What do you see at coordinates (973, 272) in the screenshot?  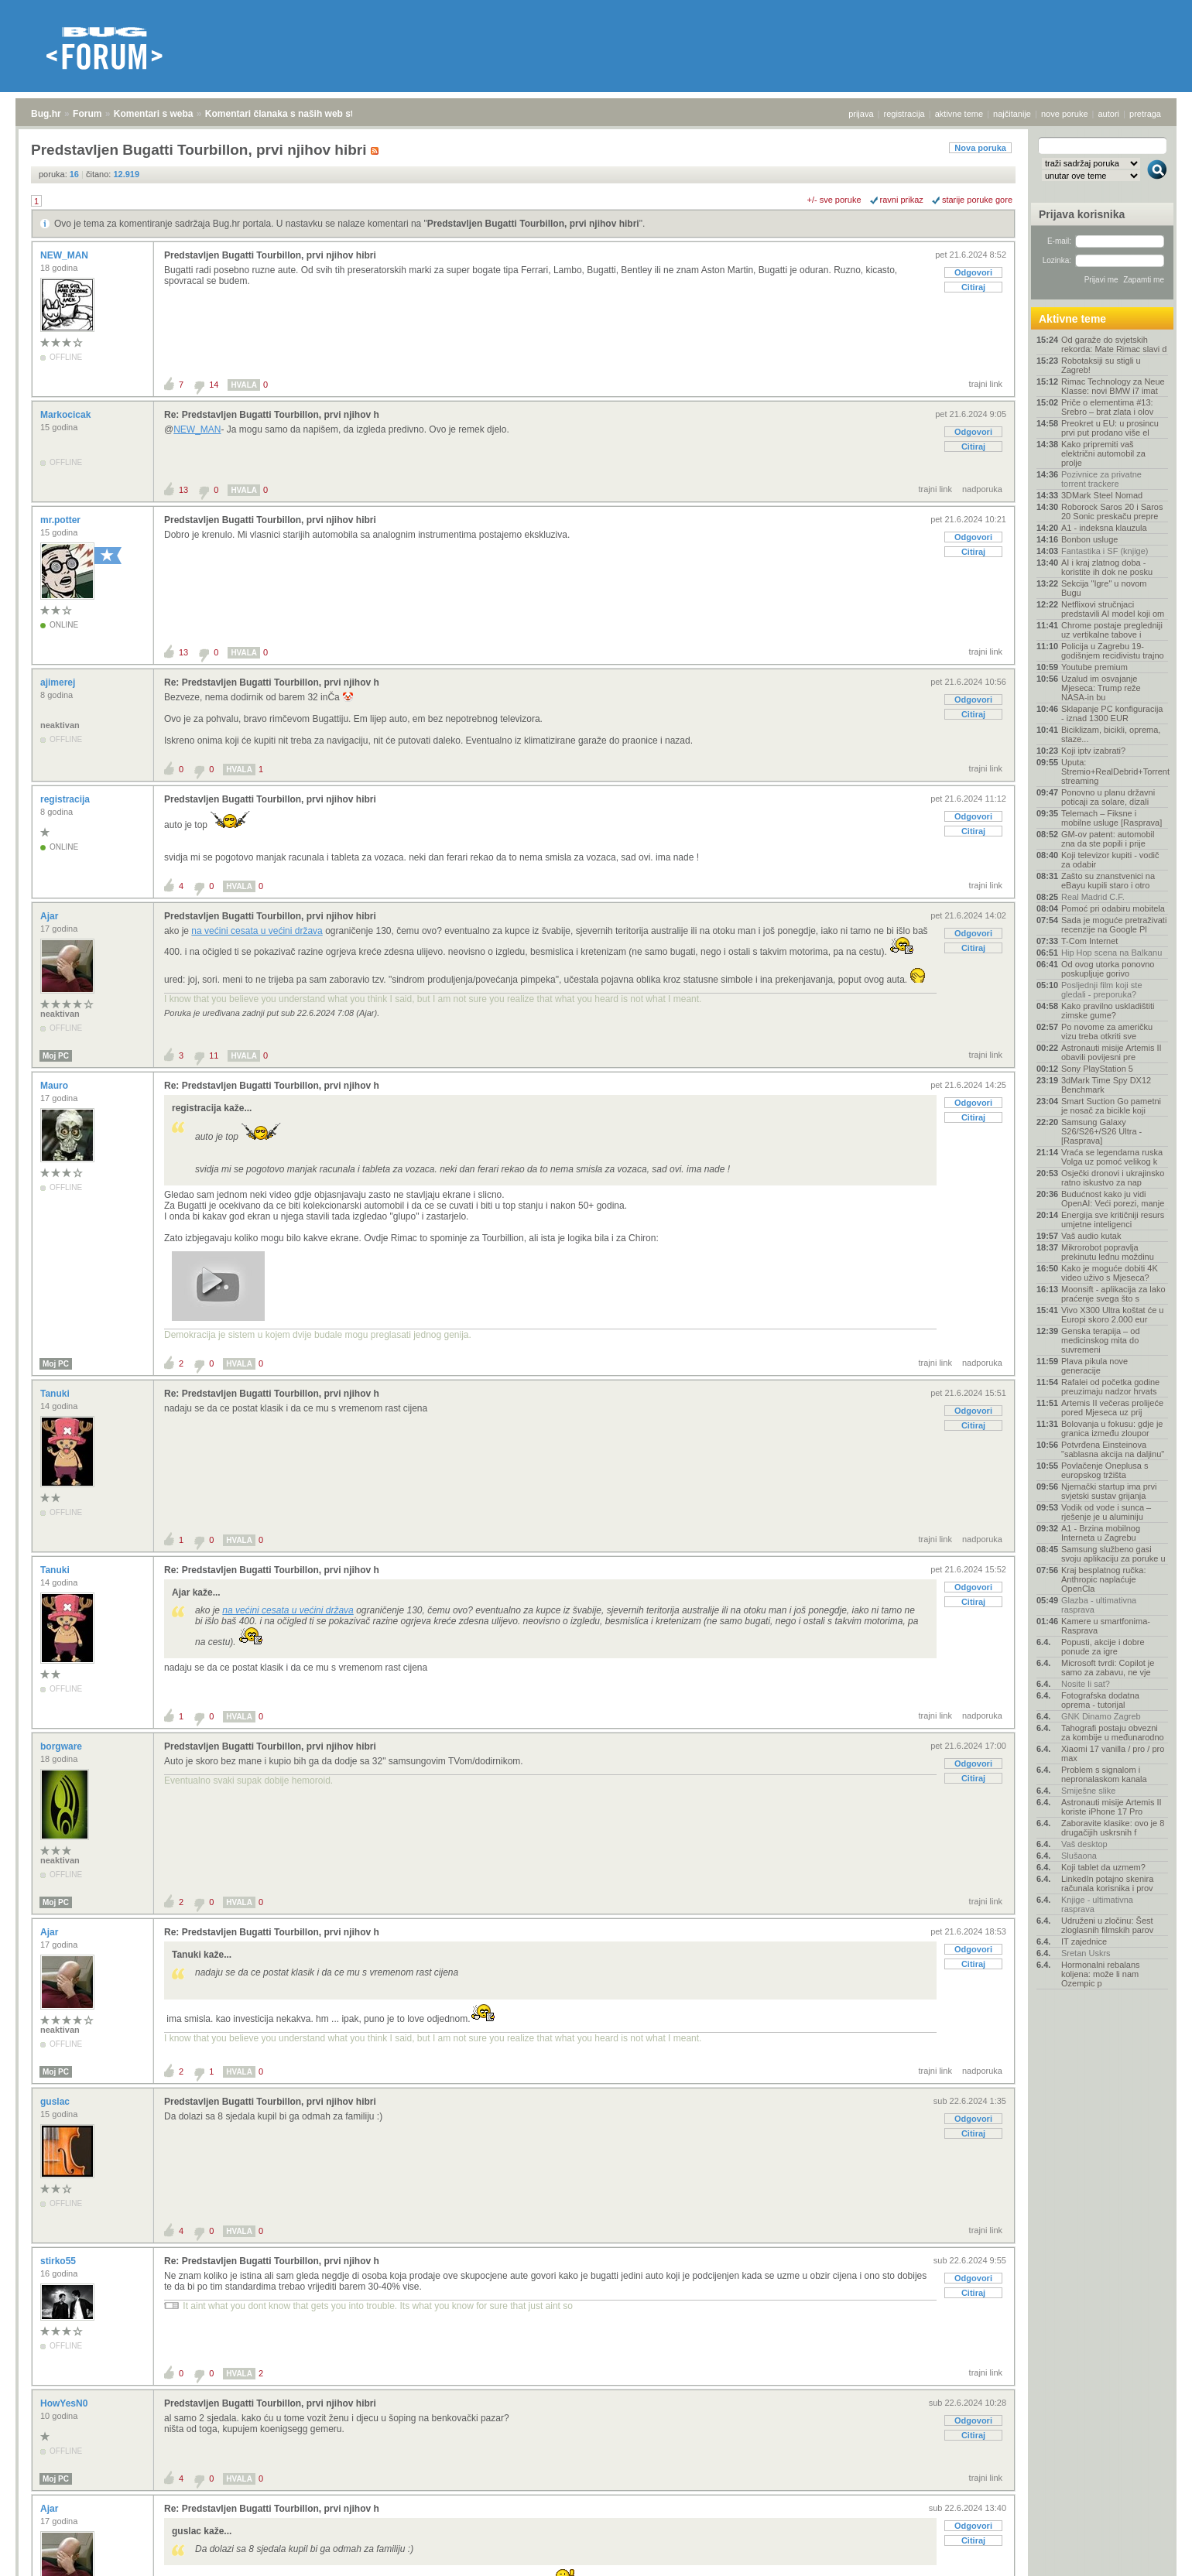 I see `Odgovori` at bounding box center [973, 272].